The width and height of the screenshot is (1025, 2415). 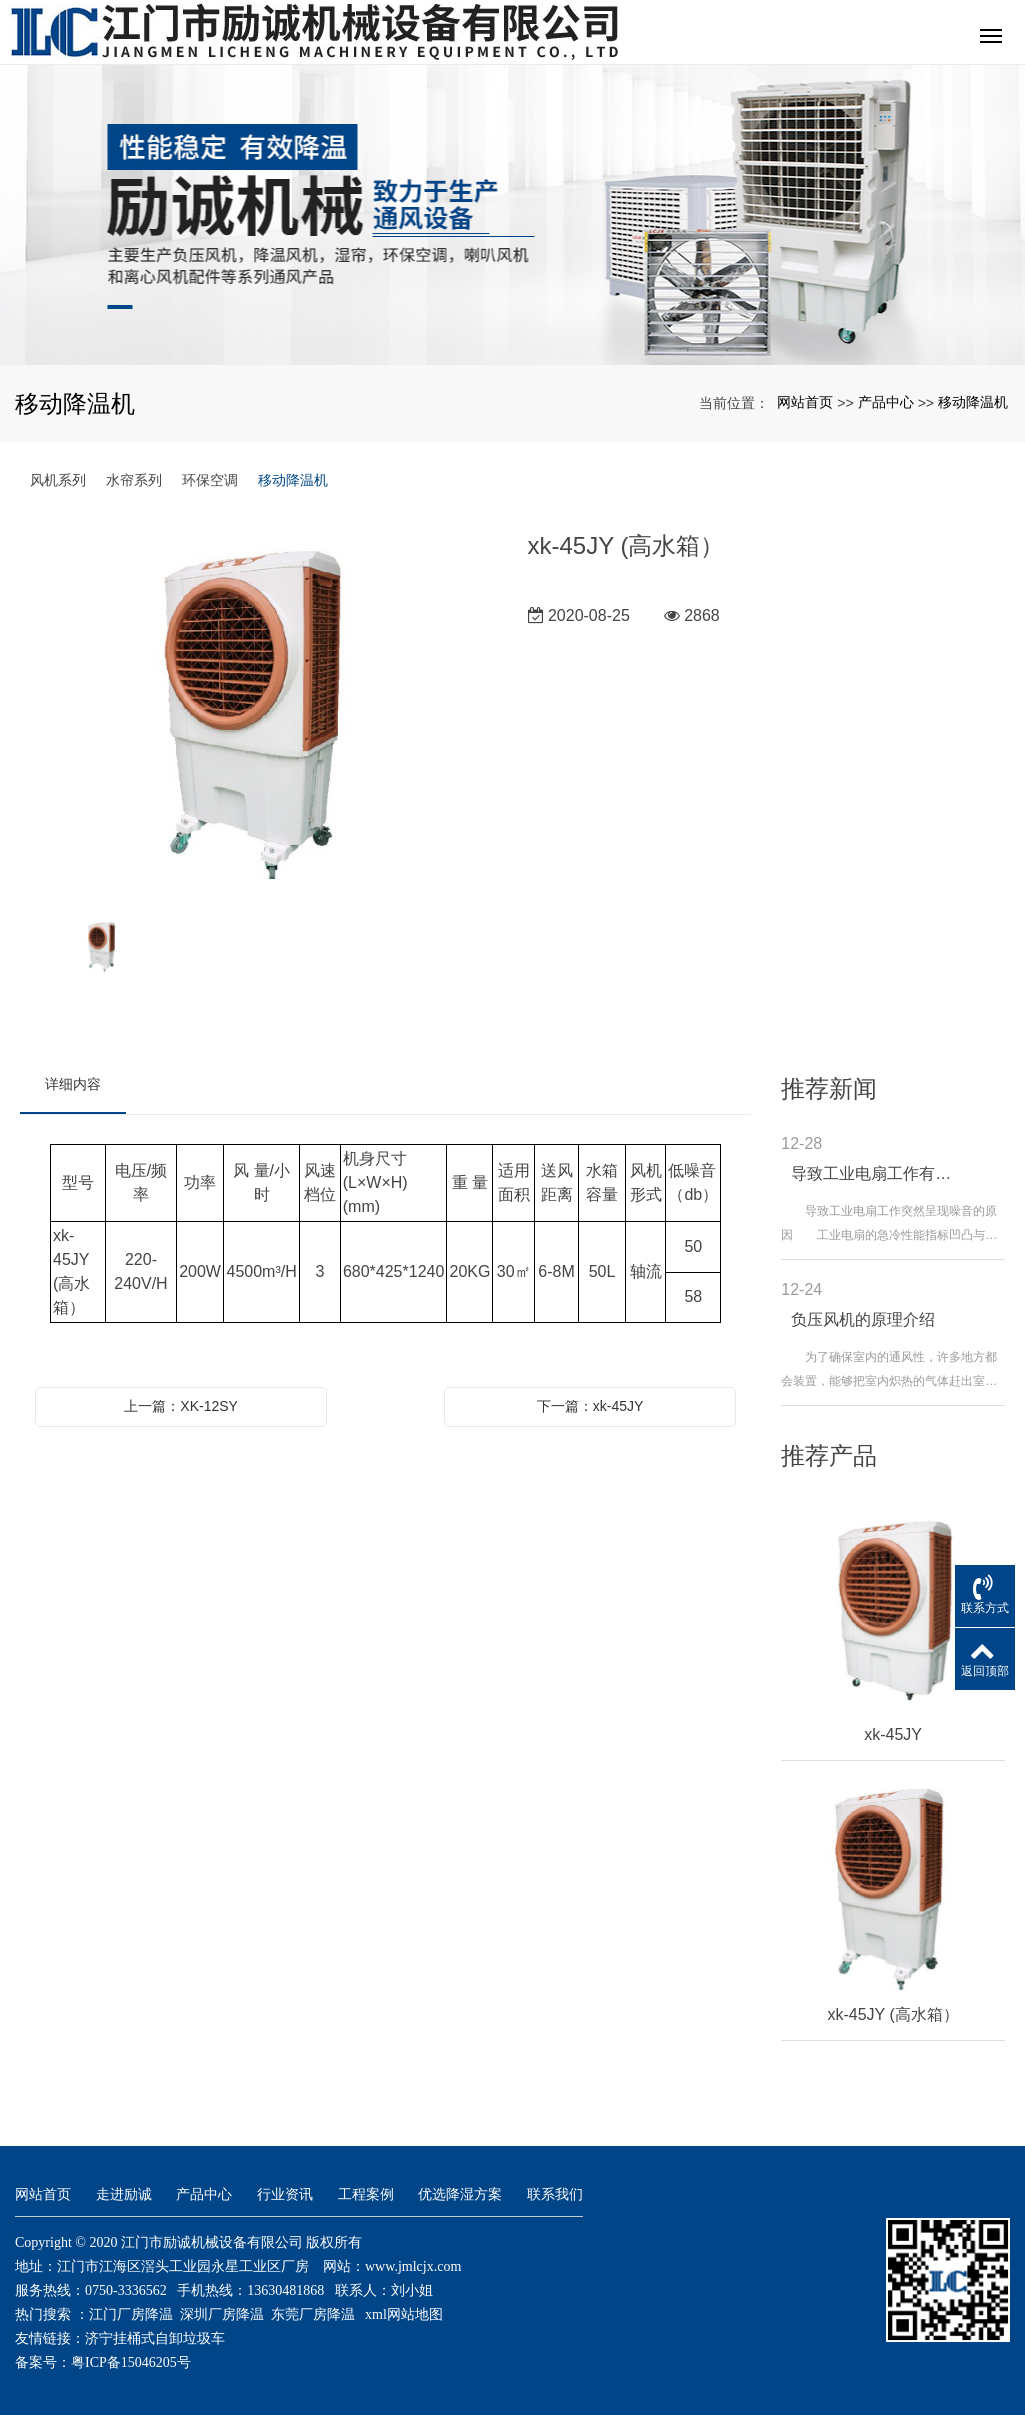 What do you see at coordinates (103, 2362) in the screenshot?
I see `备案号：粤ICP备15046205号` at bounding box center [103, 2362].